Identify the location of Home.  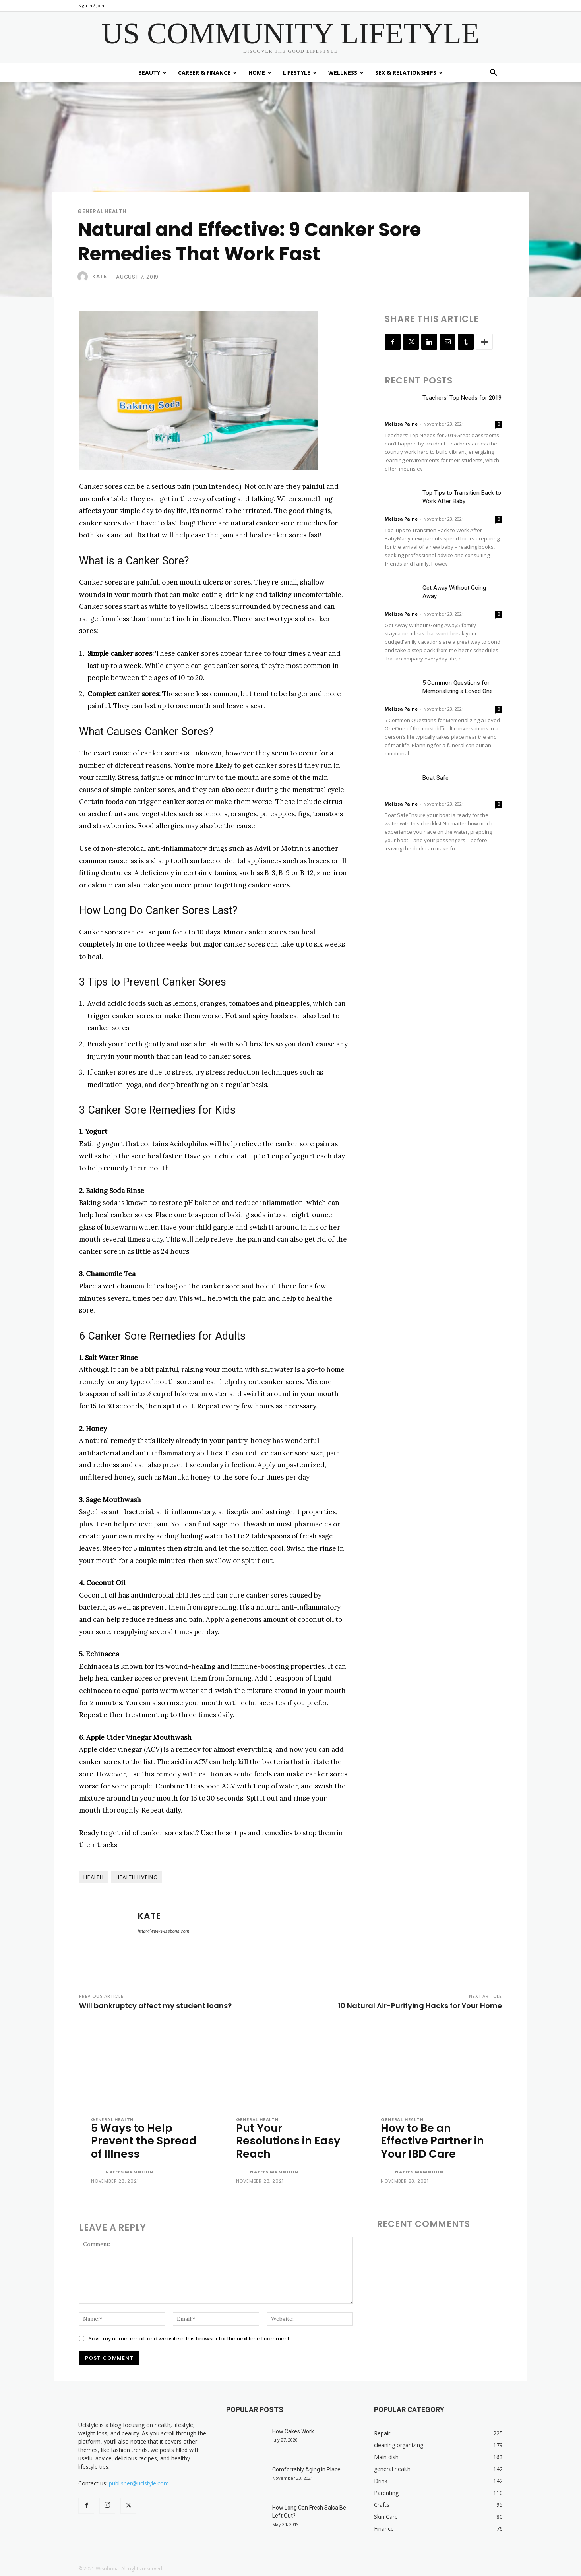
(259, 72).